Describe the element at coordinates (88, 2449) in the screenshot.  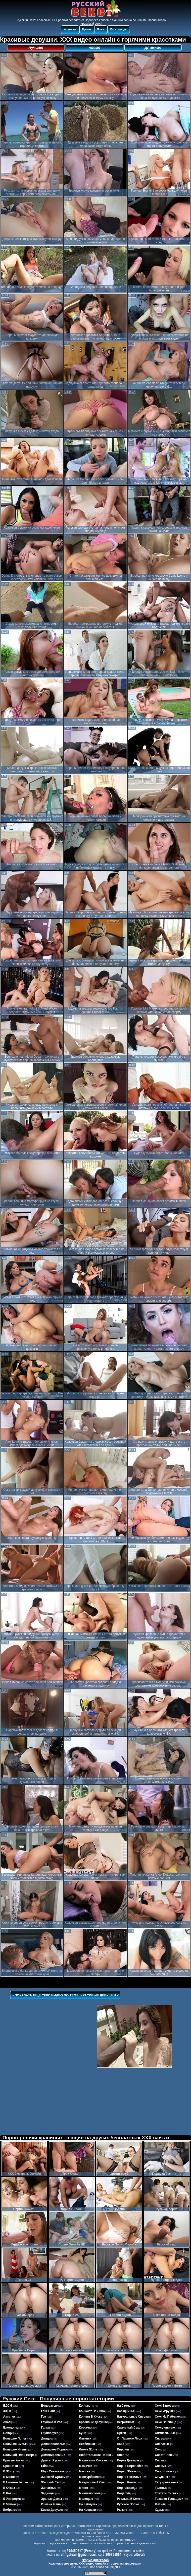
I see `лижут жопу` at that location.